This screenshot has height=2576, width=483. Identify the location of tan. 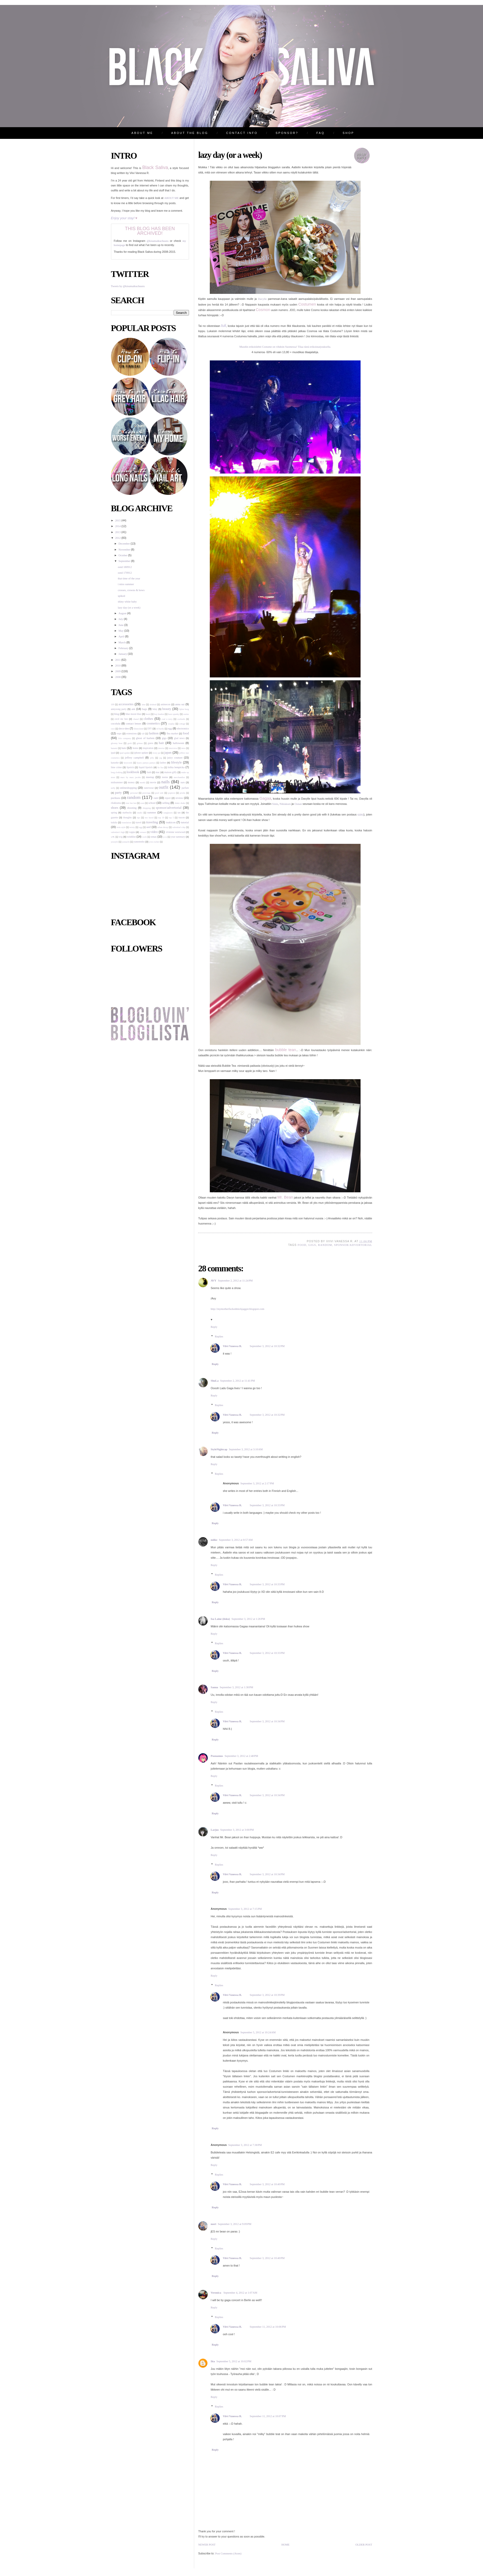
(179, 812).